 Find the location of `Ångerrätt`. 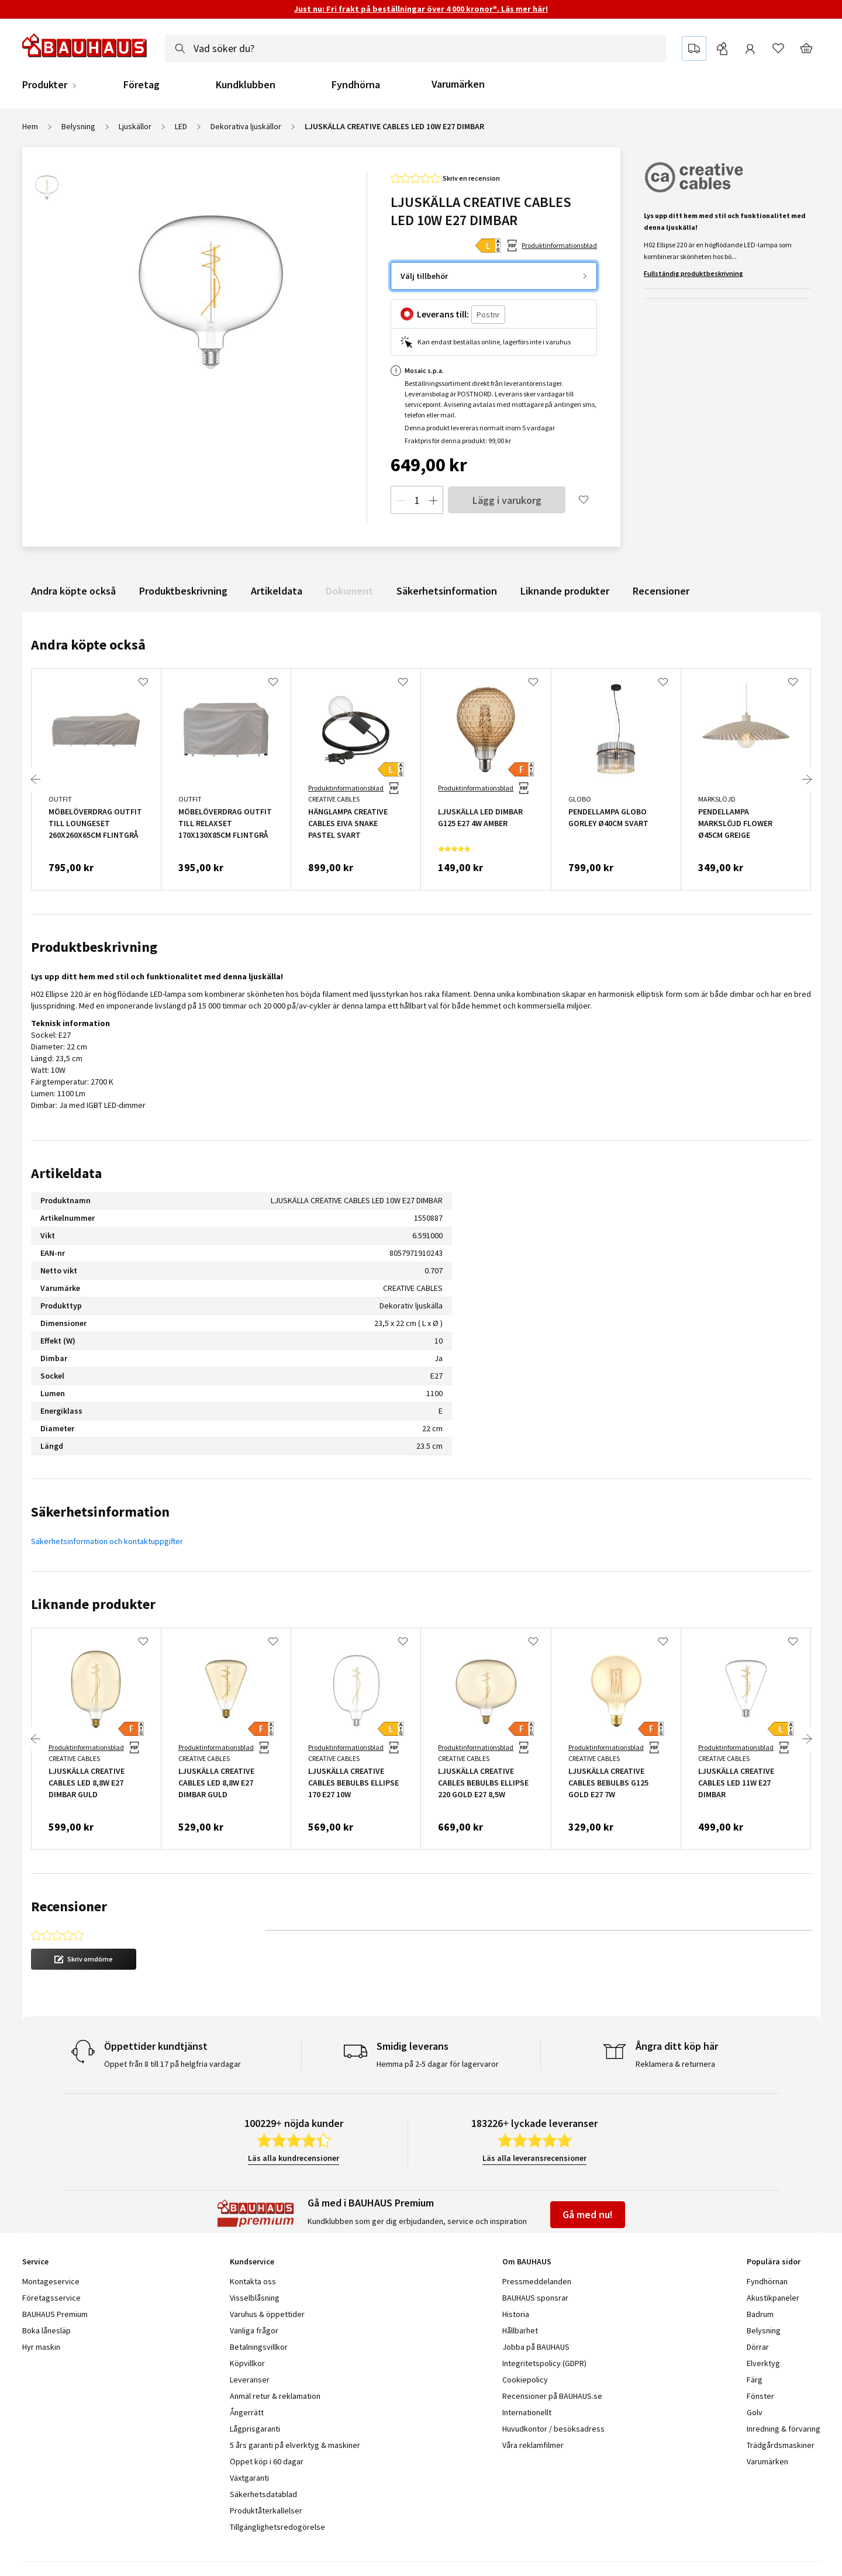

Ångerrätt is located at coordinates (247, 2372).